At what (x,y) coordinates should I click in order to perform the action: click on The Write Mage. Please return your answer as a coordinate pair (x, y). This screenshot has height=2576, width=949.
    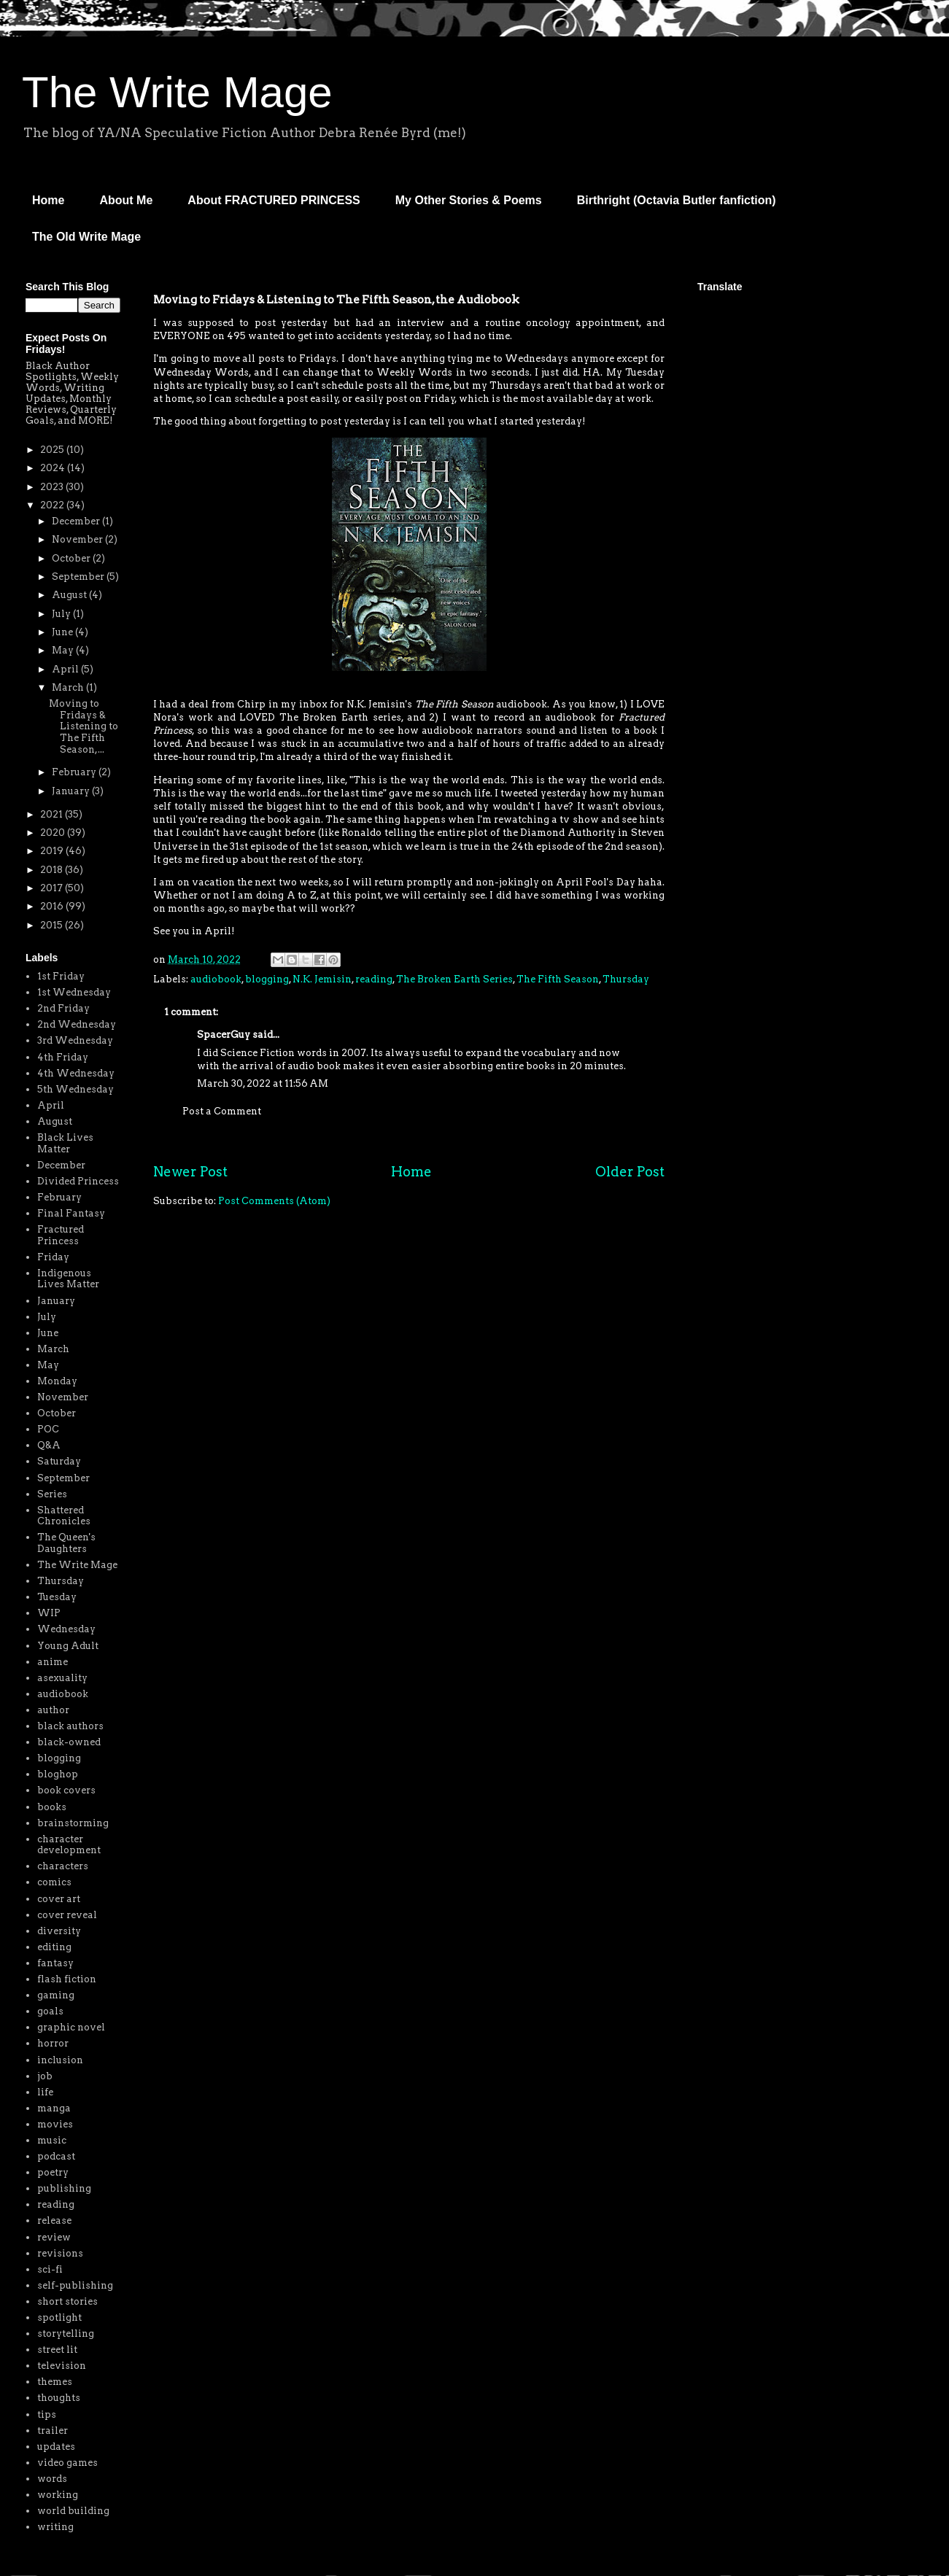
    Looking at the image, I should click on (177, 92).